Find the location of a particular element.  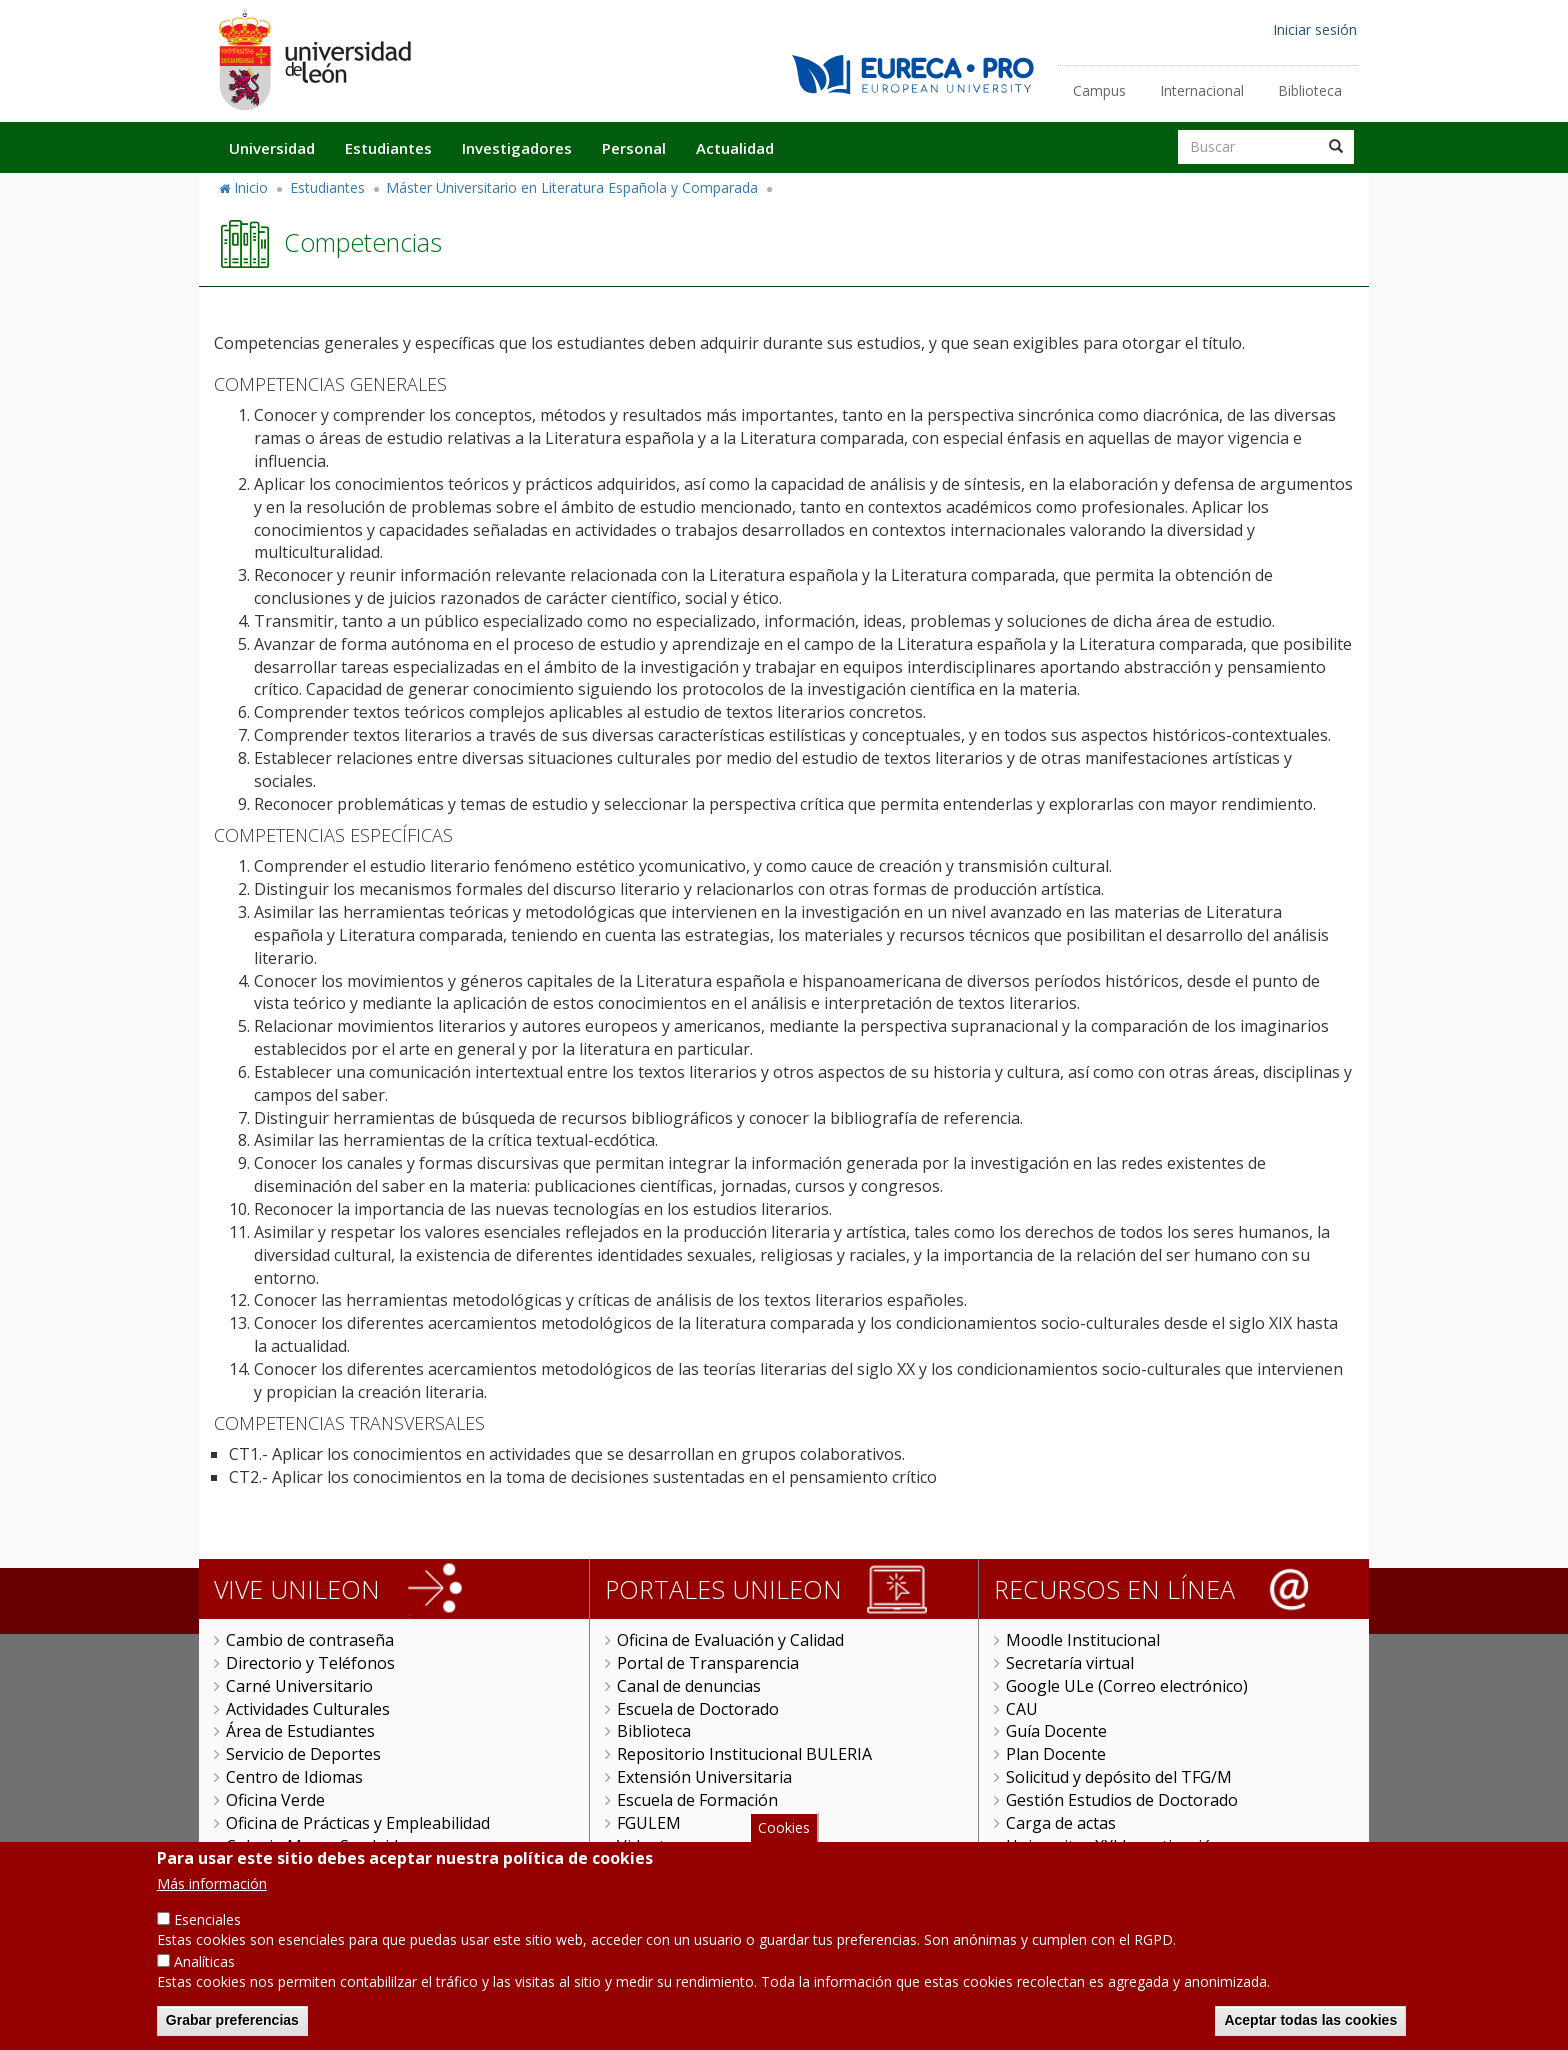

Cookies is located at coordinates (784, 1837).